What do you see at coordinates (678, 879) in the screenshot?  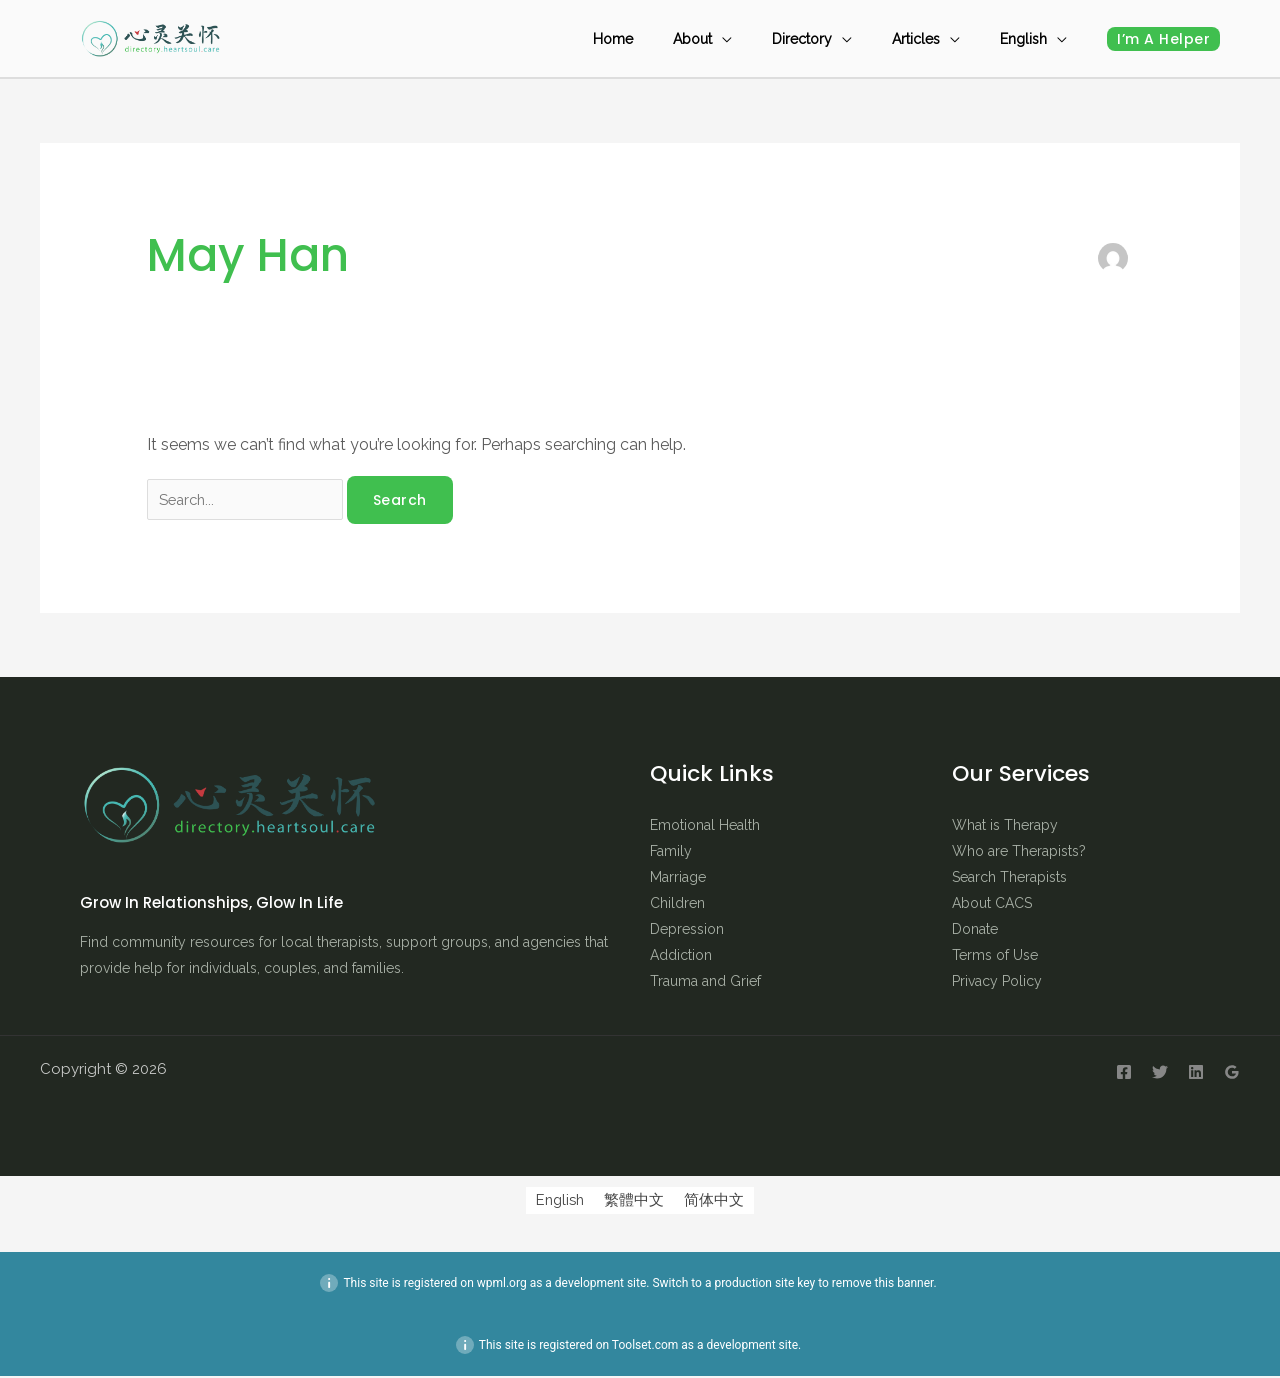 I see `Marriage` at bounding box center [678, 879].